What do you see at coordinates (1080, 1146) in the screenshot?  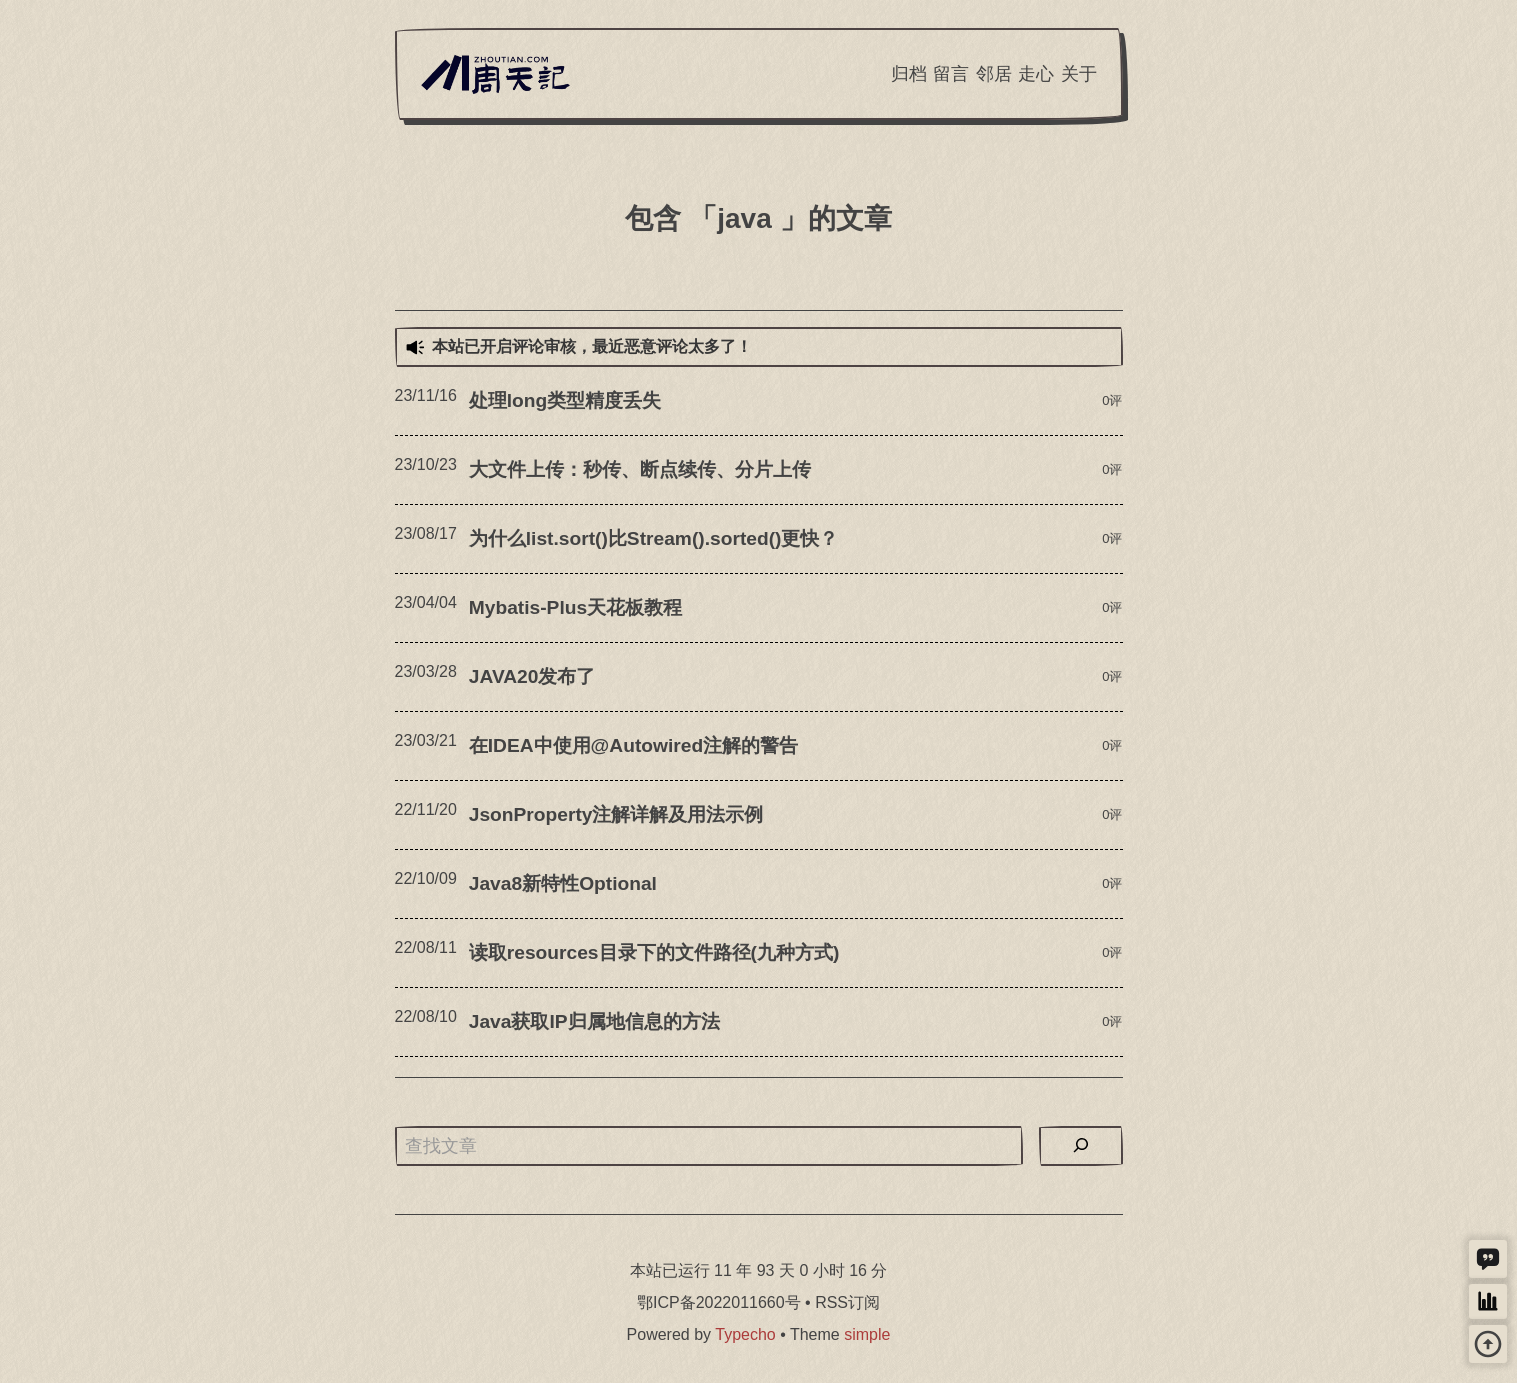 I see `[搜索]` at bounding box center [1080, 1146].